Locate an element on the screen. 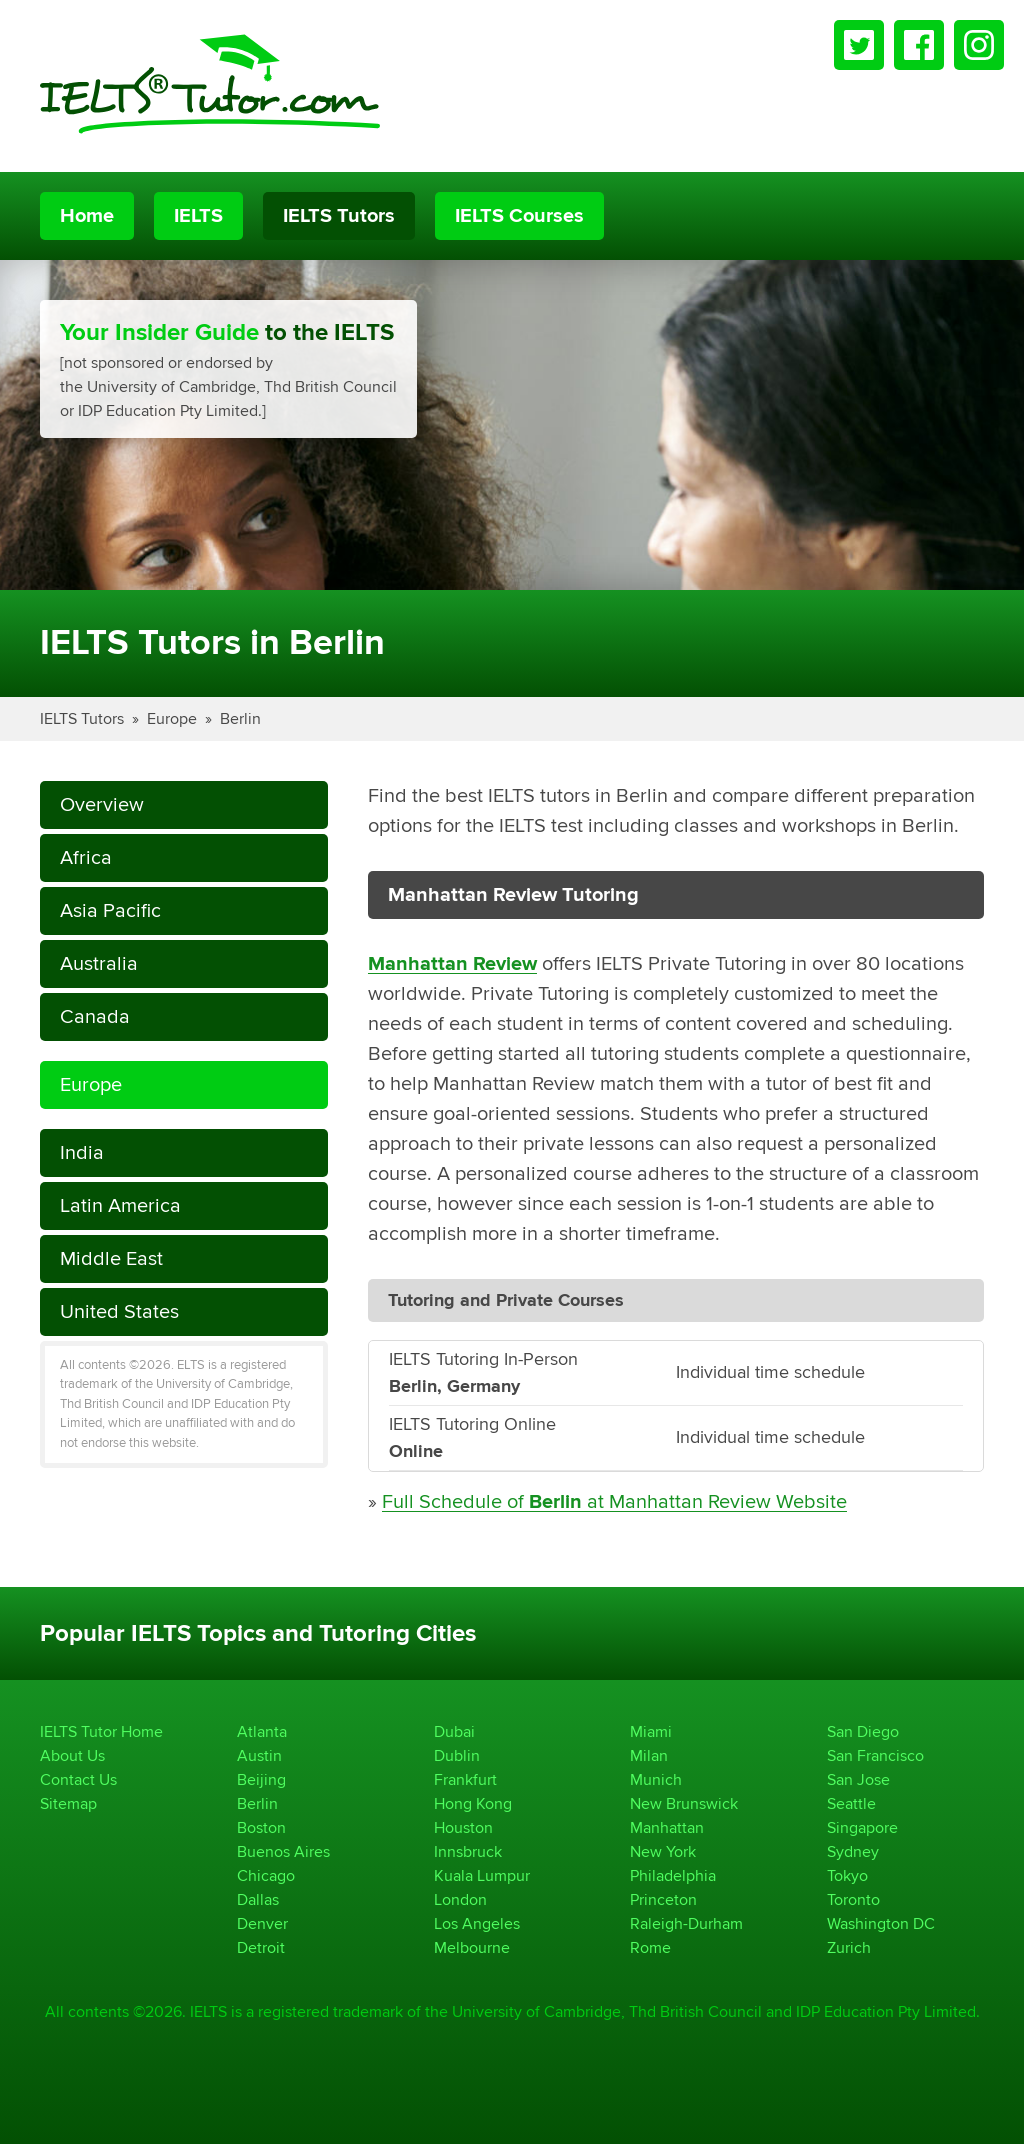 The image size is (1024, 2144). Miami is located at coordinates (651, 1731).